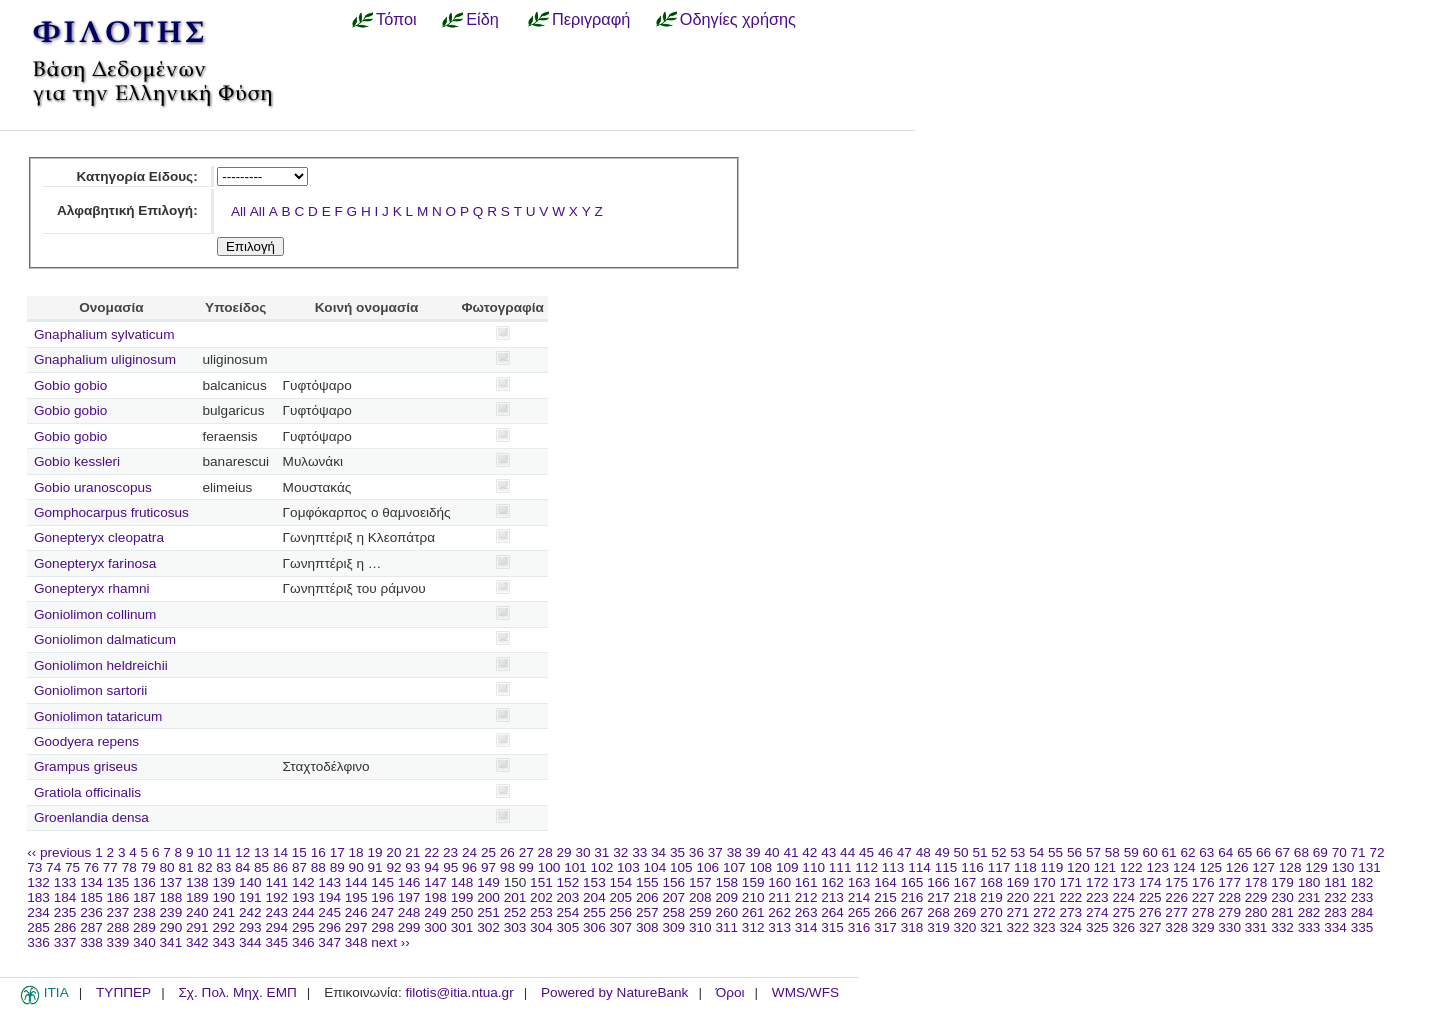 The height and width of the screenshot is (1014, 1440). What do you see at coordinates (1070, 912) in the screenshot?
I see `273` at bounding box center [1070, 912].